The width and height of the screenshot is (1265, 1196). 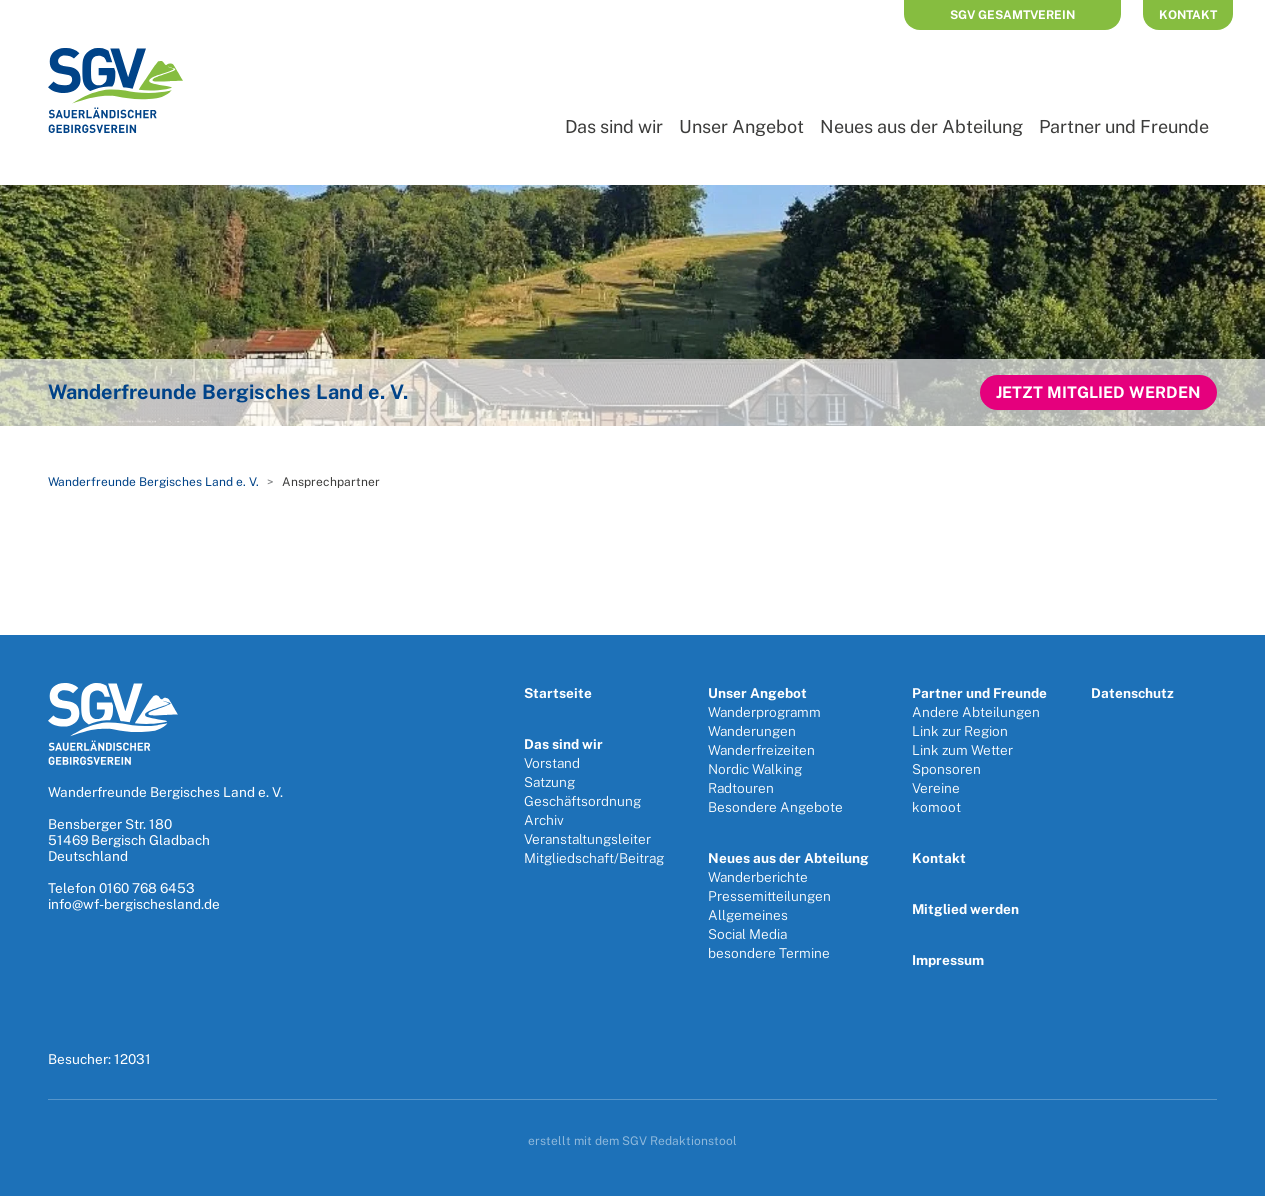 What do you see at coordinates (921, 126) in the screenshot?
I see `Neues aus der Abteilung` at bounding box center [921, 126].